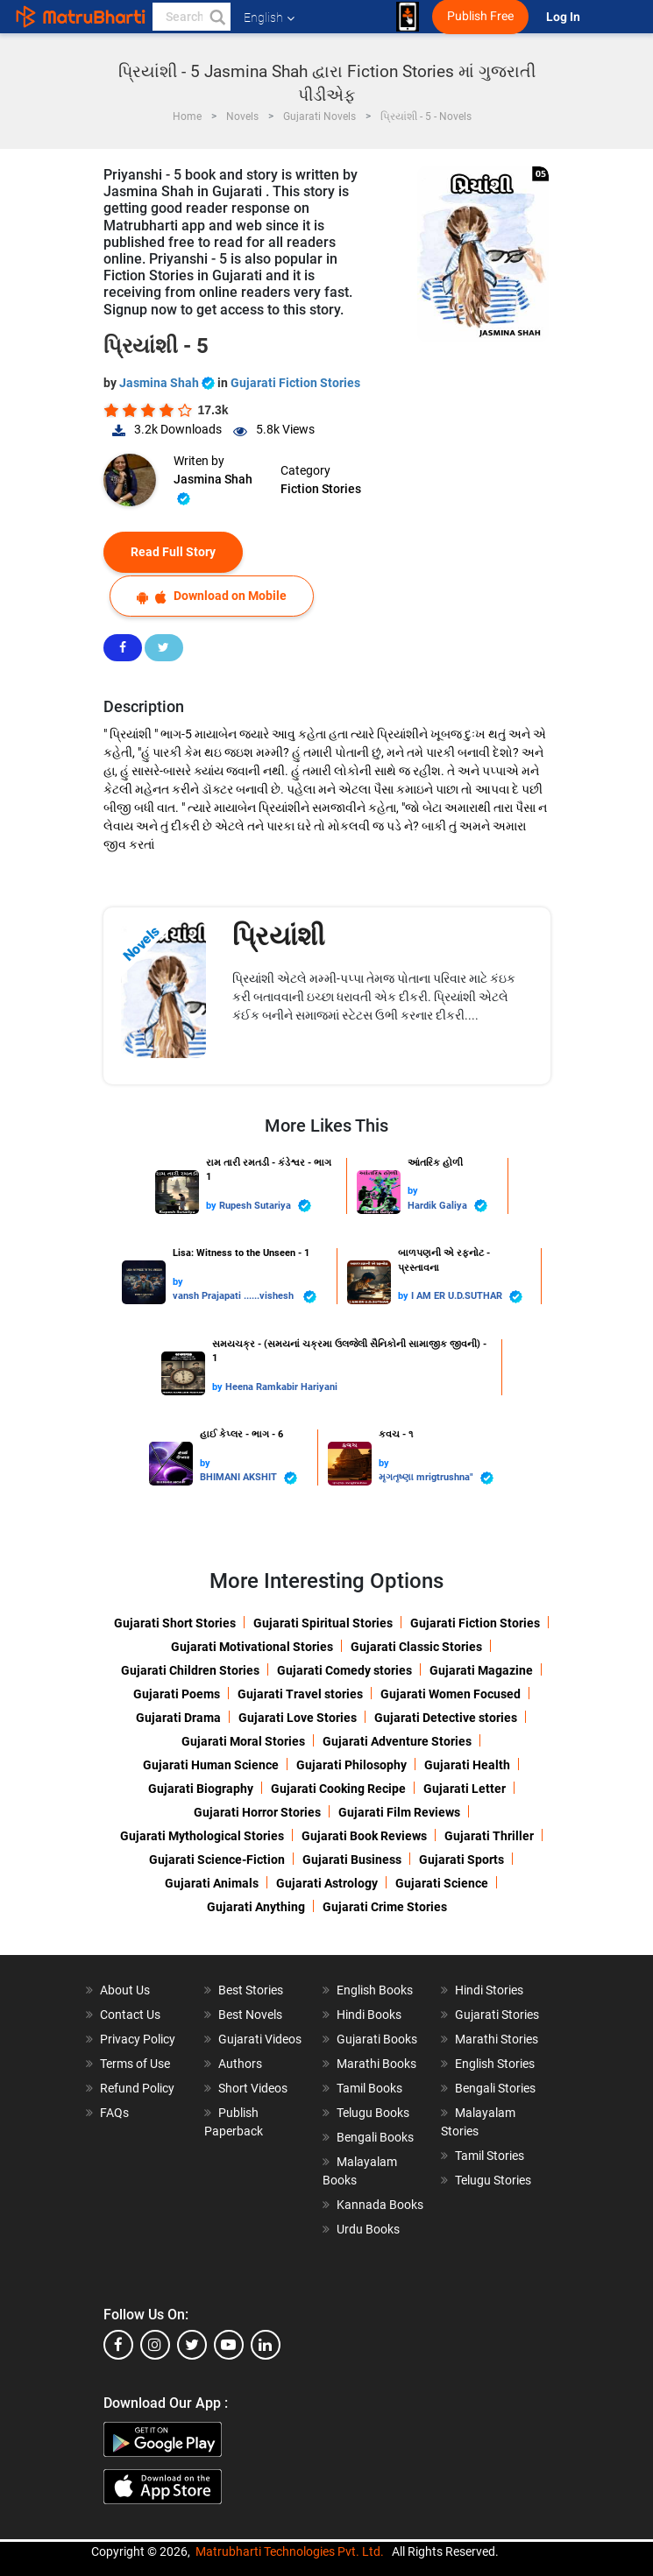 The width and height of the screenshot is (653, 2576). I want to click on Telugu Stories, so click(493, 2180).